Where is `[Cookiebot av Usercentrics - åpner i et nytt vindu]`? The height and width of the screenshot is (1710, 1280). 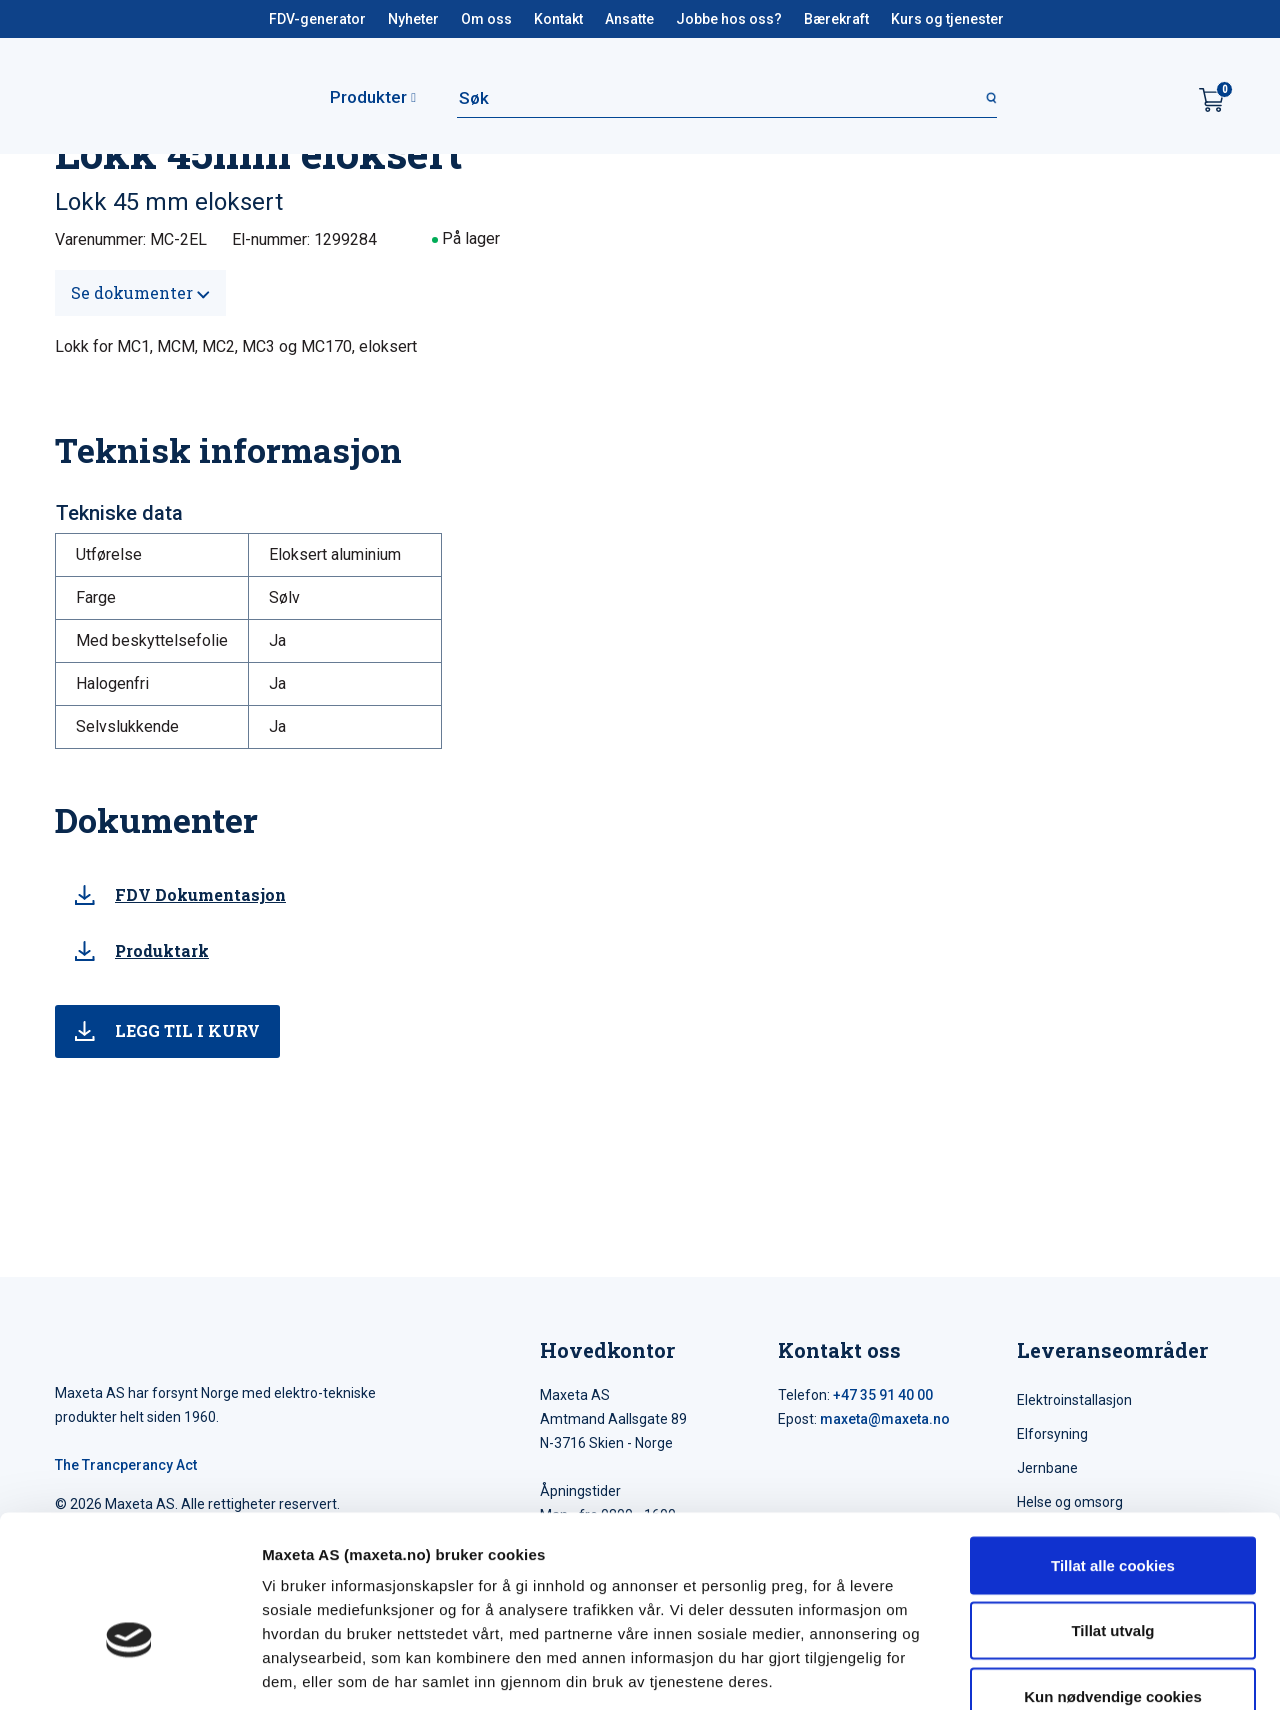 [Cookiebot av Usercentrics - åpner i et nytt vindu] is located at coordinates (129, 1671).